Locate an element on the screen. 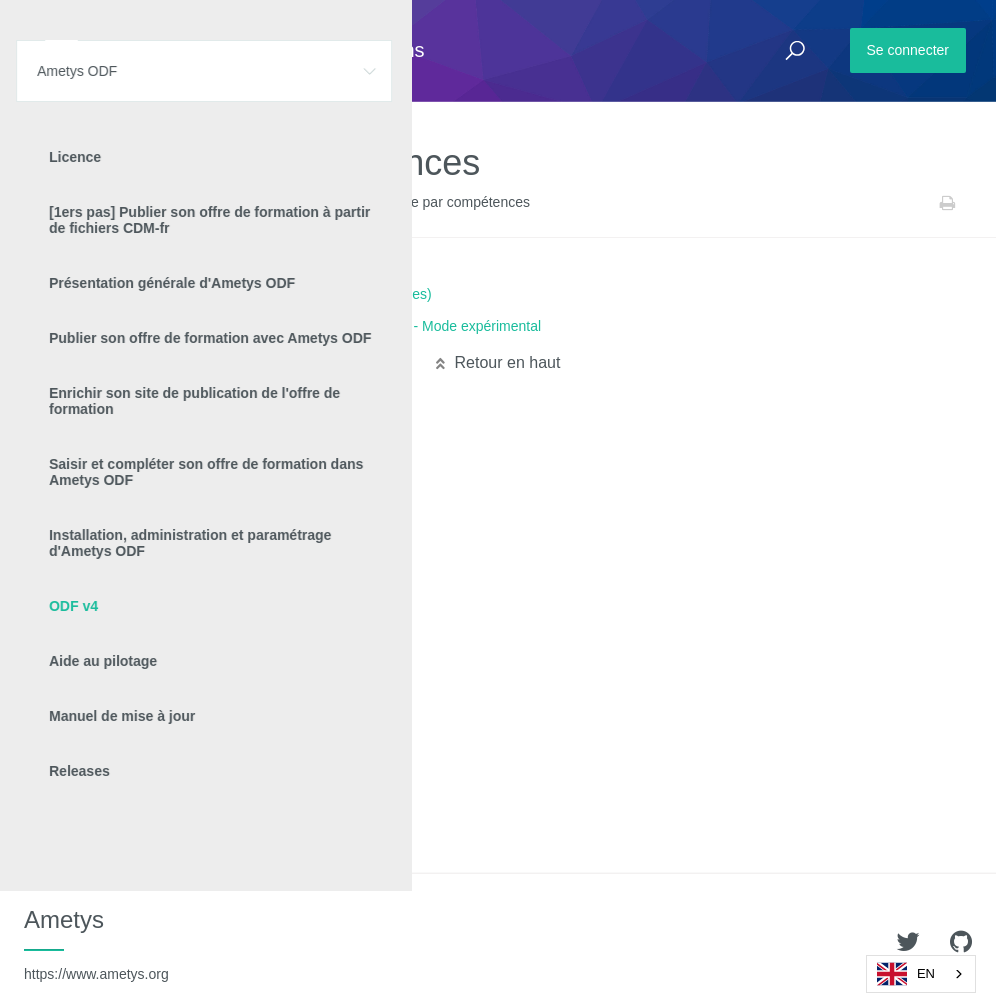 This screenshot has height=993, width=996. Approche par compétences (à partir de la version 4.9) - Mode expérimental is located at coordinates (308, 326).